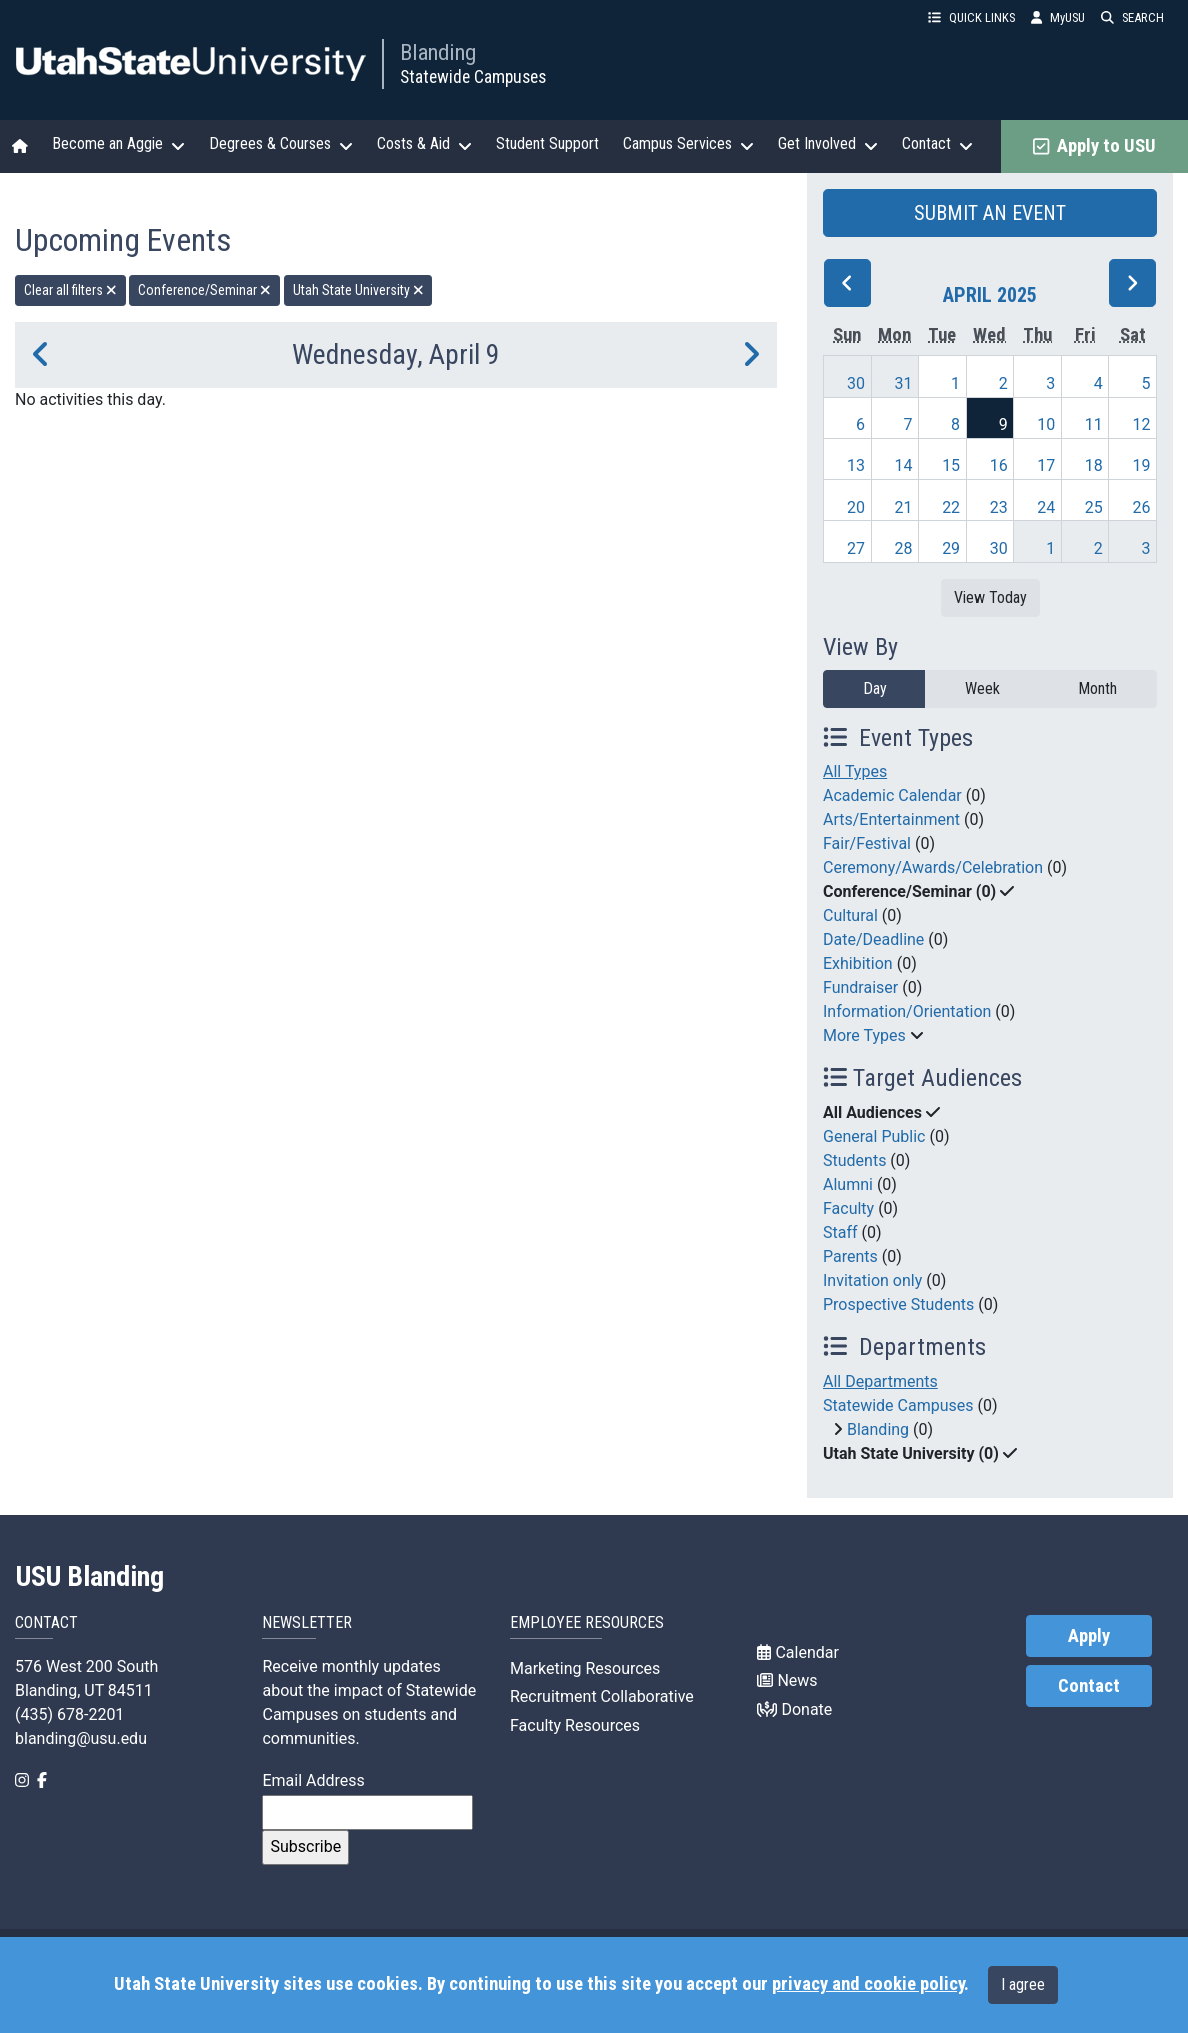 The width and height of the screenshot is (1188, 2033). Describe the element at coordinates (90, 1577) in the screenshot. I see `USU Blanding` at that location.